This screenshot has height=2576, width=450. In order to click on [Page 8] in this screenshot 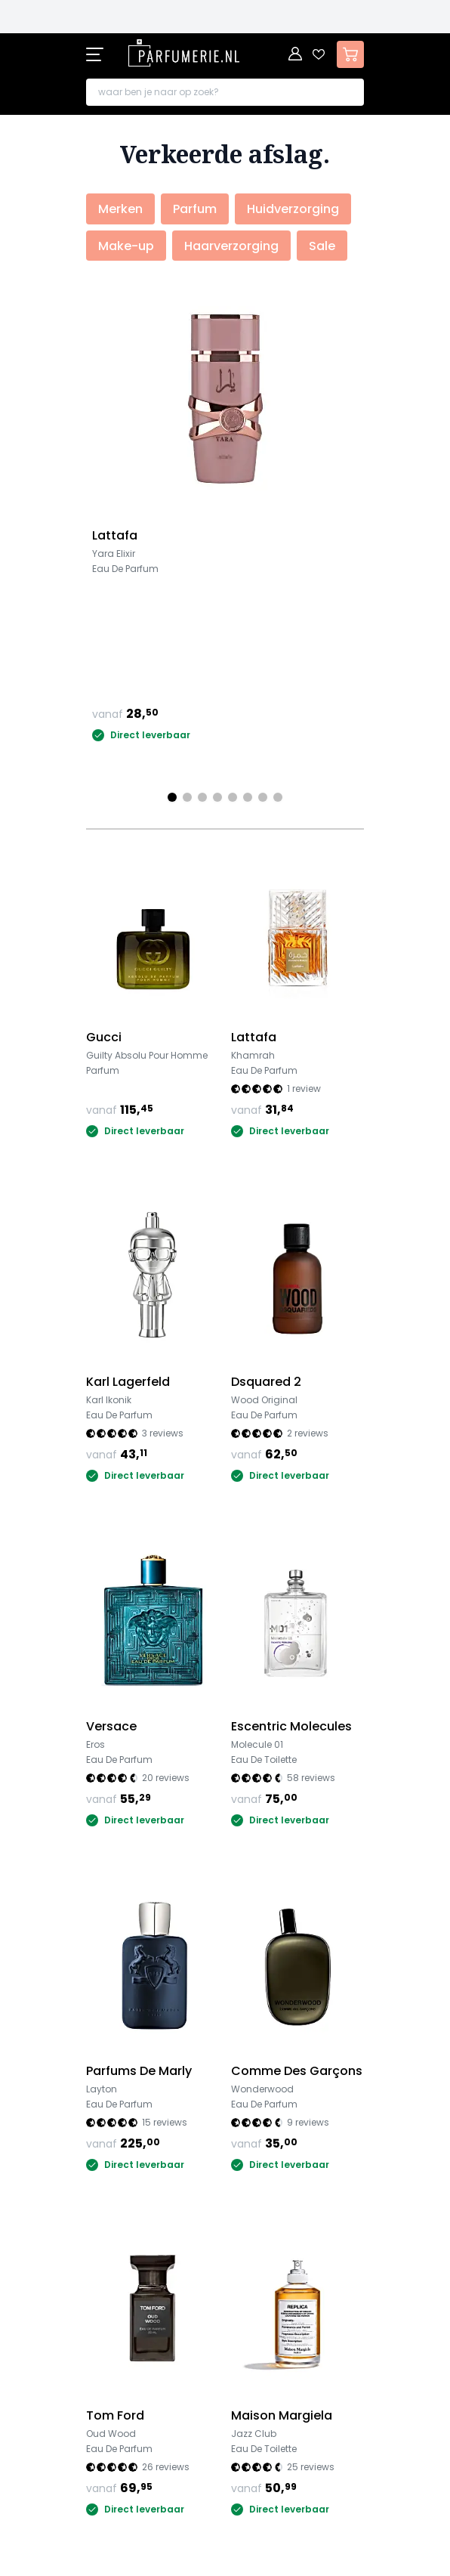, I will do `click(277, 797)`.